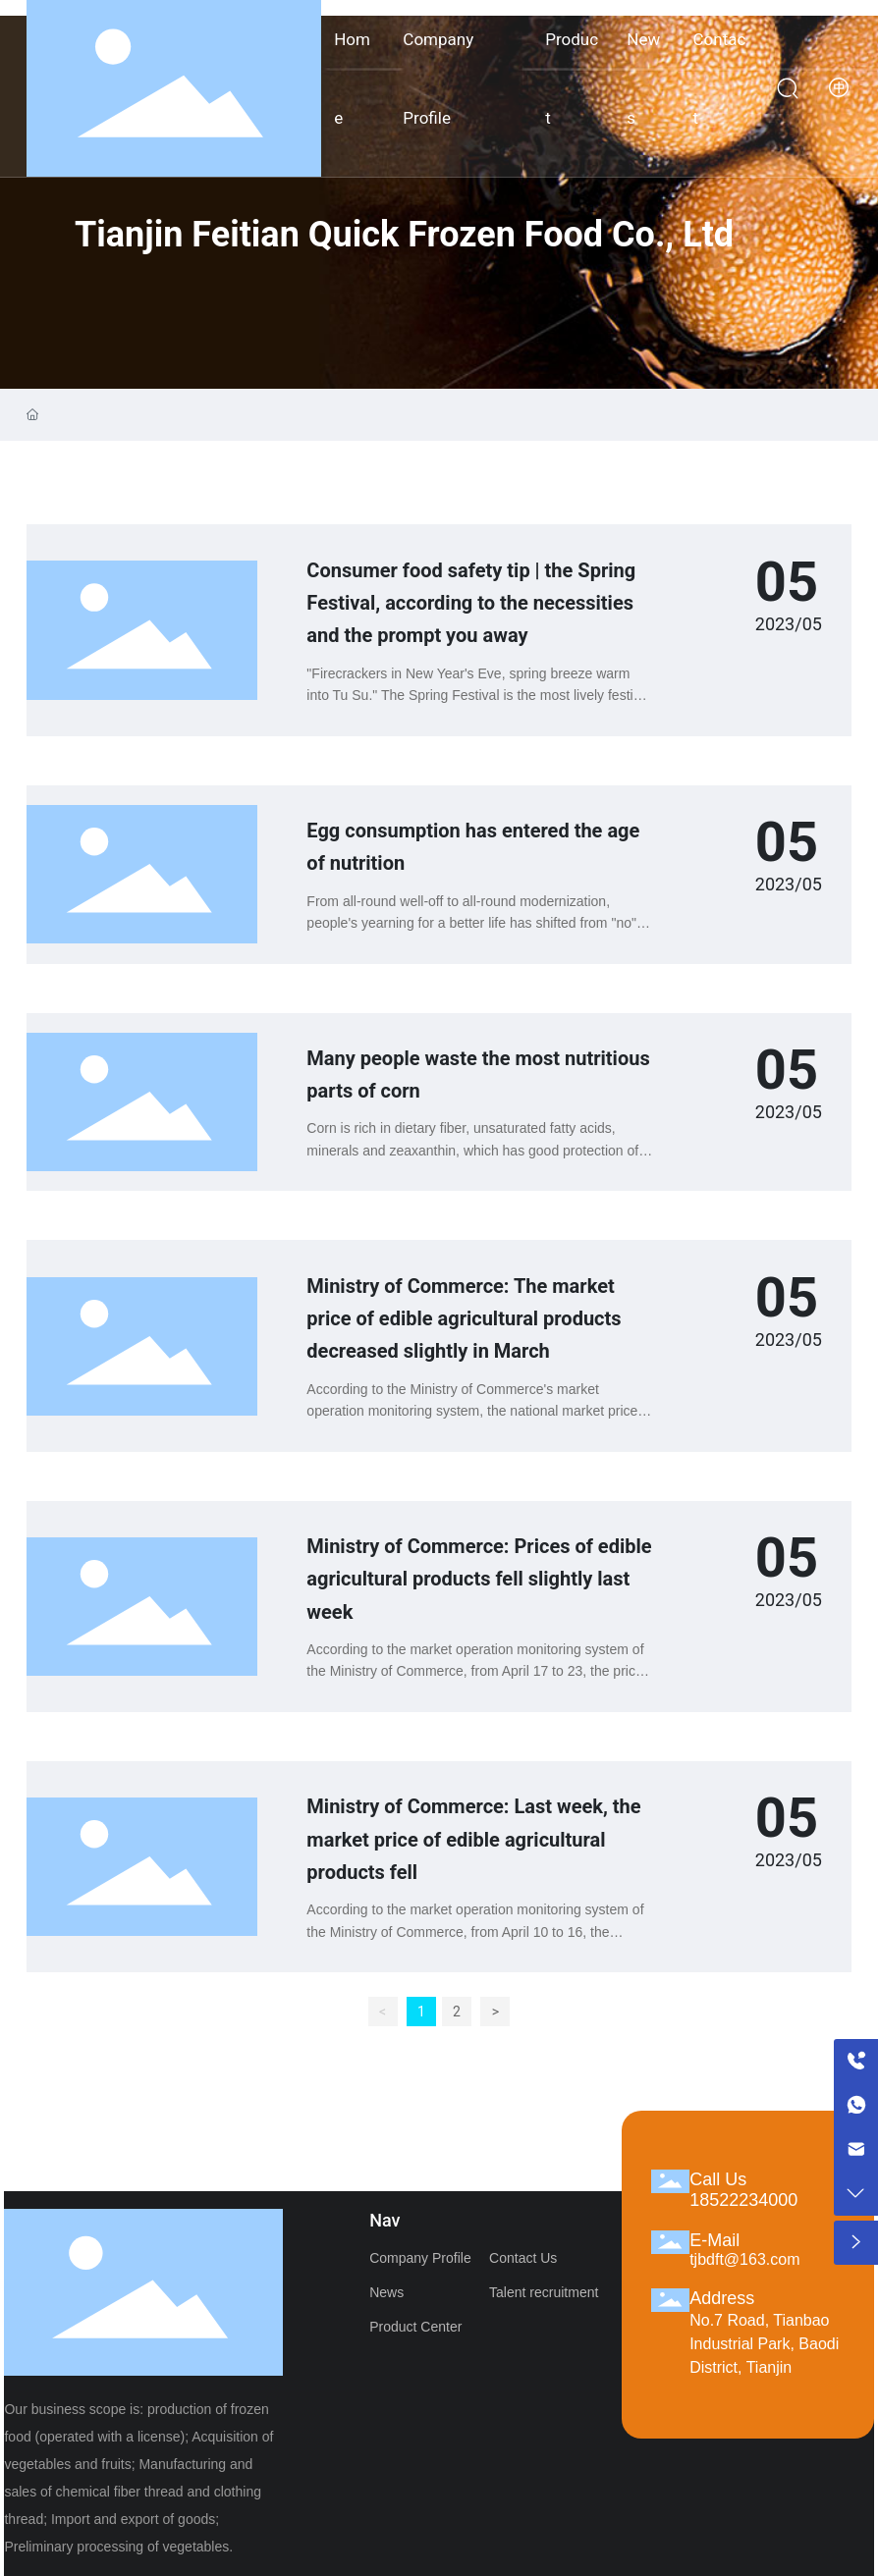  I want to click on Ministry of Commerce: Prices of edible agricultural products fell slightly last week, so click(478, 1579).